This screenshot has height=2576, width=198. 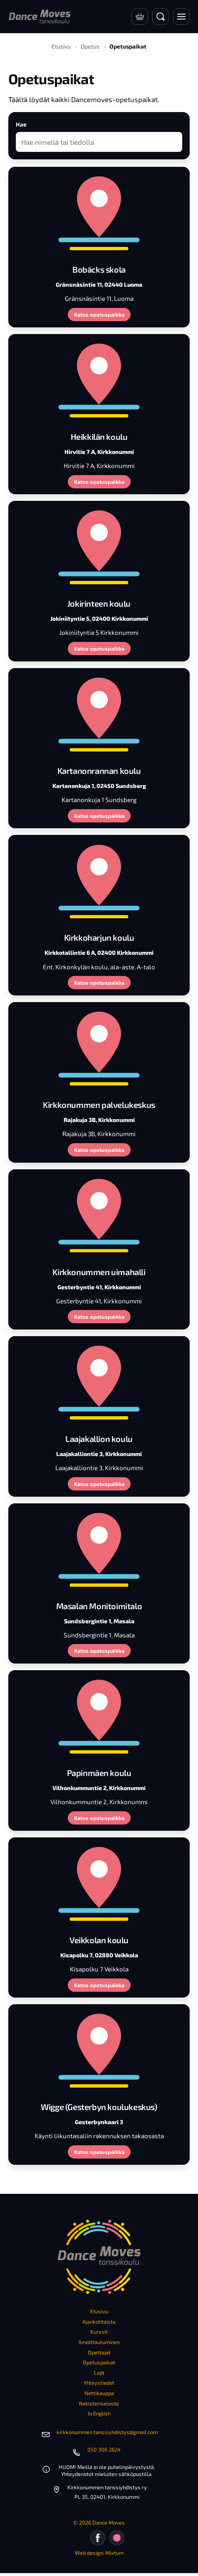 What do you see at coordinates (99, 2049) in the screenshot?
I see `[Wigge (Gesterbyn koulukeskus)]` at bounding box center [99, 2049].